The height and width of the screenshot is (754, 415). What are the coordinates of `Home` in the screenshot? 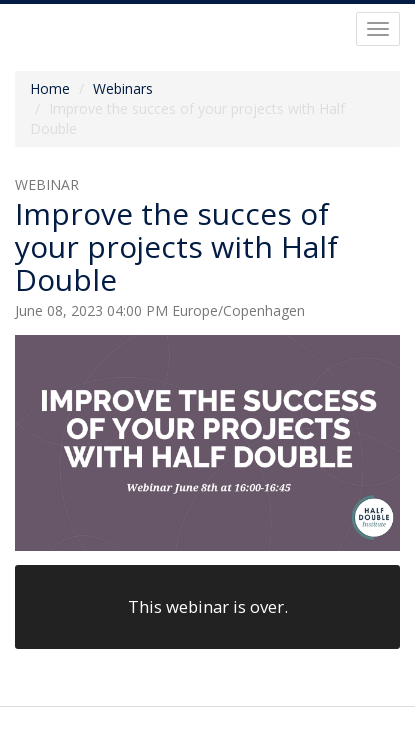 It's located at (50, 88).